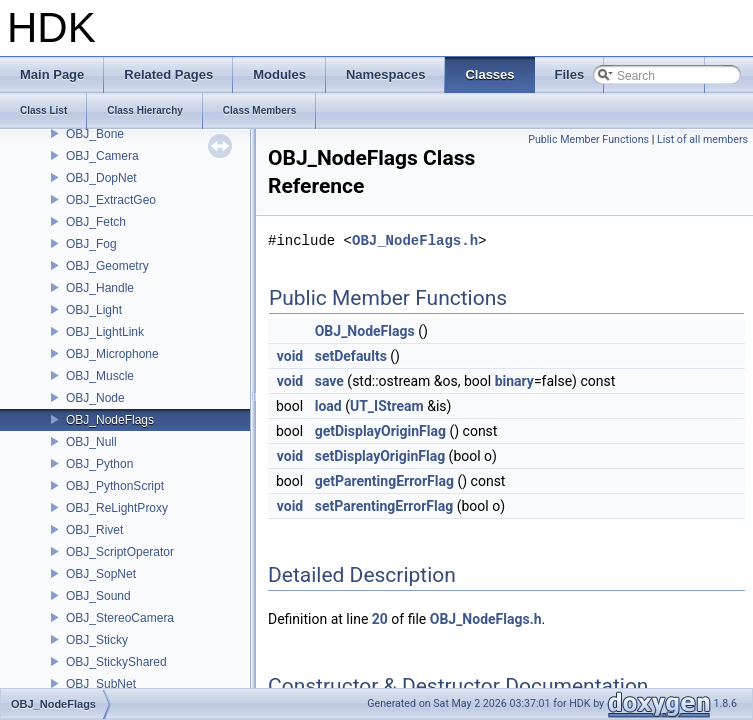 The width and height of the screenshot is (753, 720). What do you see at coordinates (116, 662) in the screenshot?
I see `OBJ_StickyShared` at bounding box center [116, 662].